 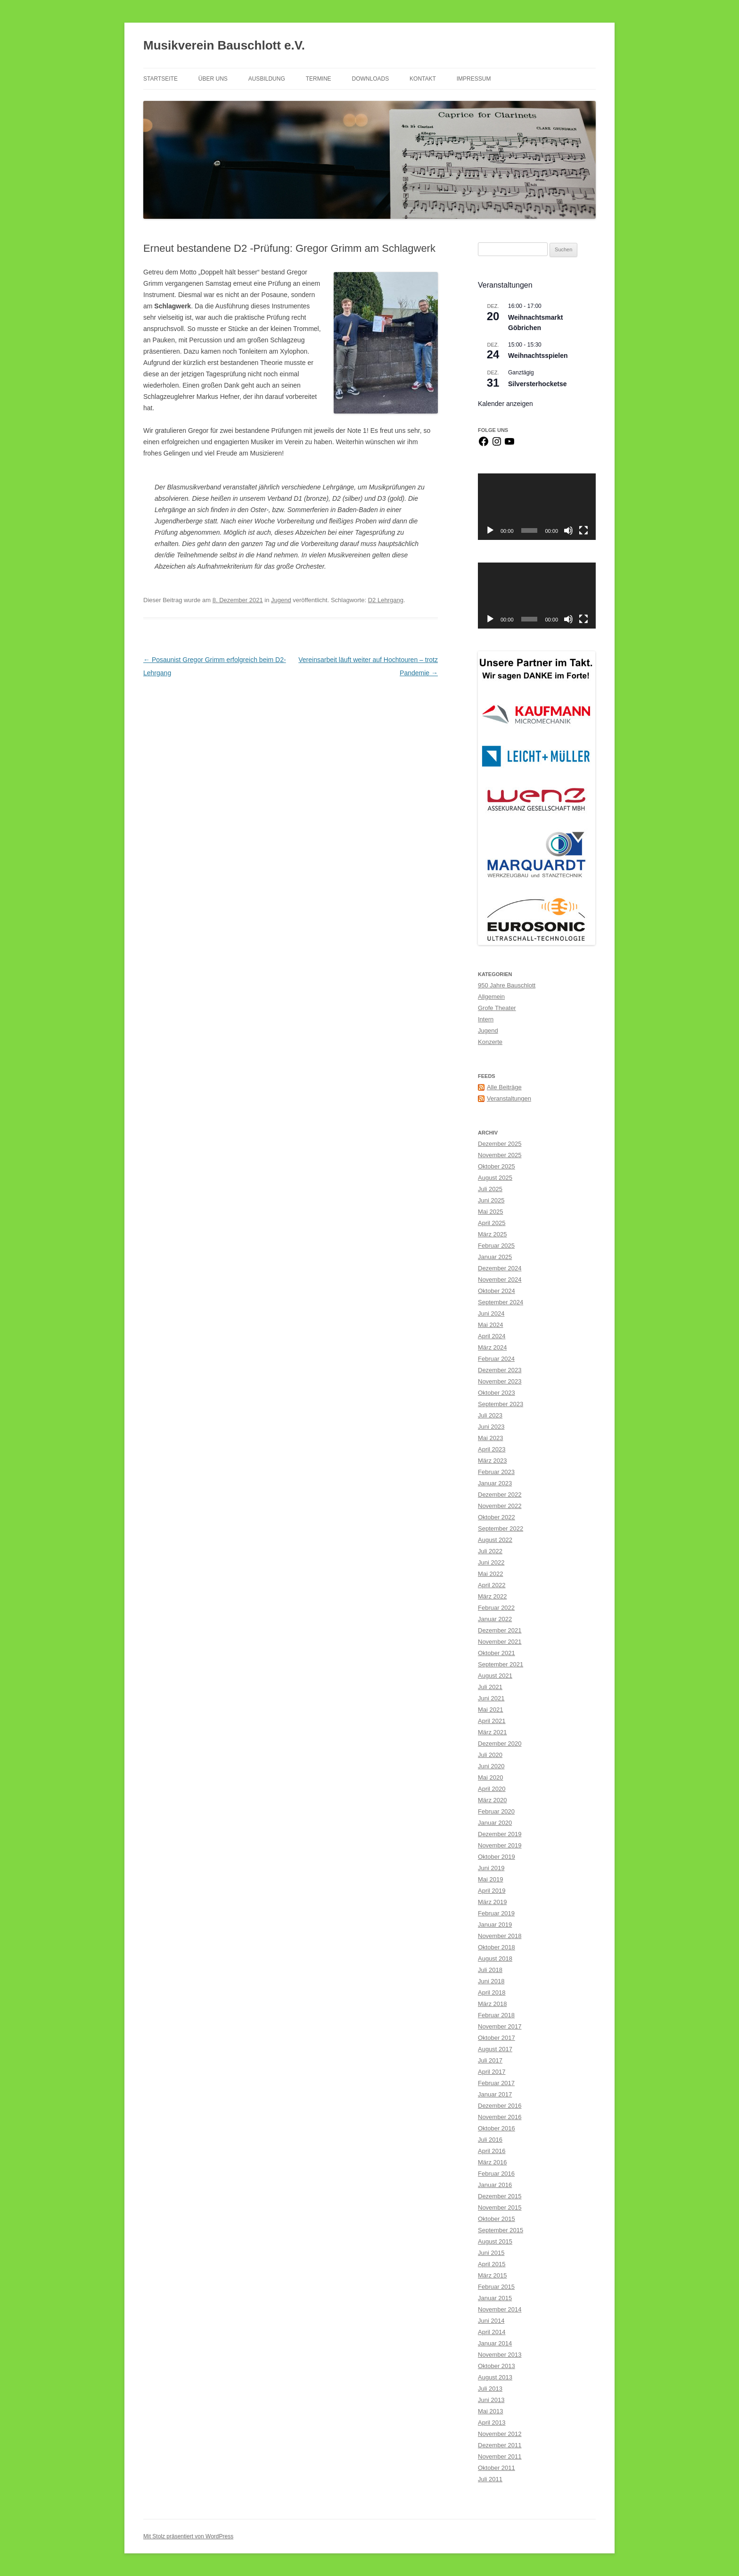 What do you see at coordinates (492, 1890) in the screenshot?
I see `April 2019` at bounding box center [492, 1890].